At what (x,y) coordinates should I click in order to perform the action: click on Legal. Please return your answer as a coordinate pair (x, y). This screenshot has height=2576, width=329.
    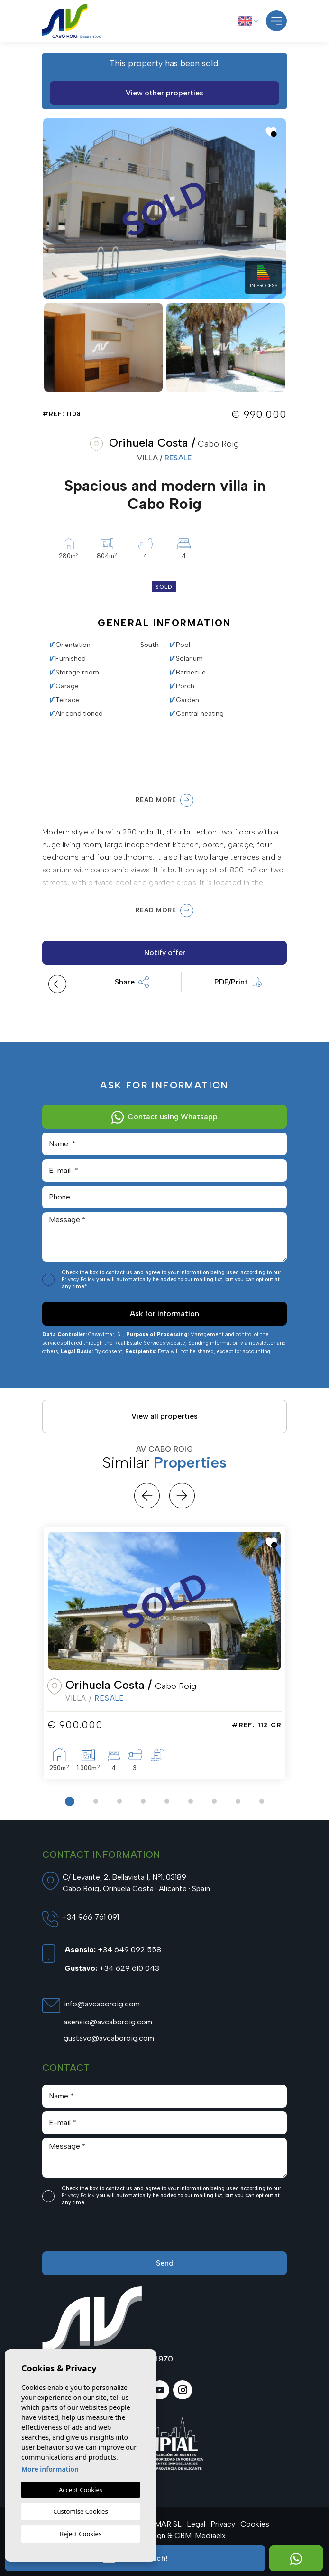
    Looking at the image, I should click on (196, 2524).